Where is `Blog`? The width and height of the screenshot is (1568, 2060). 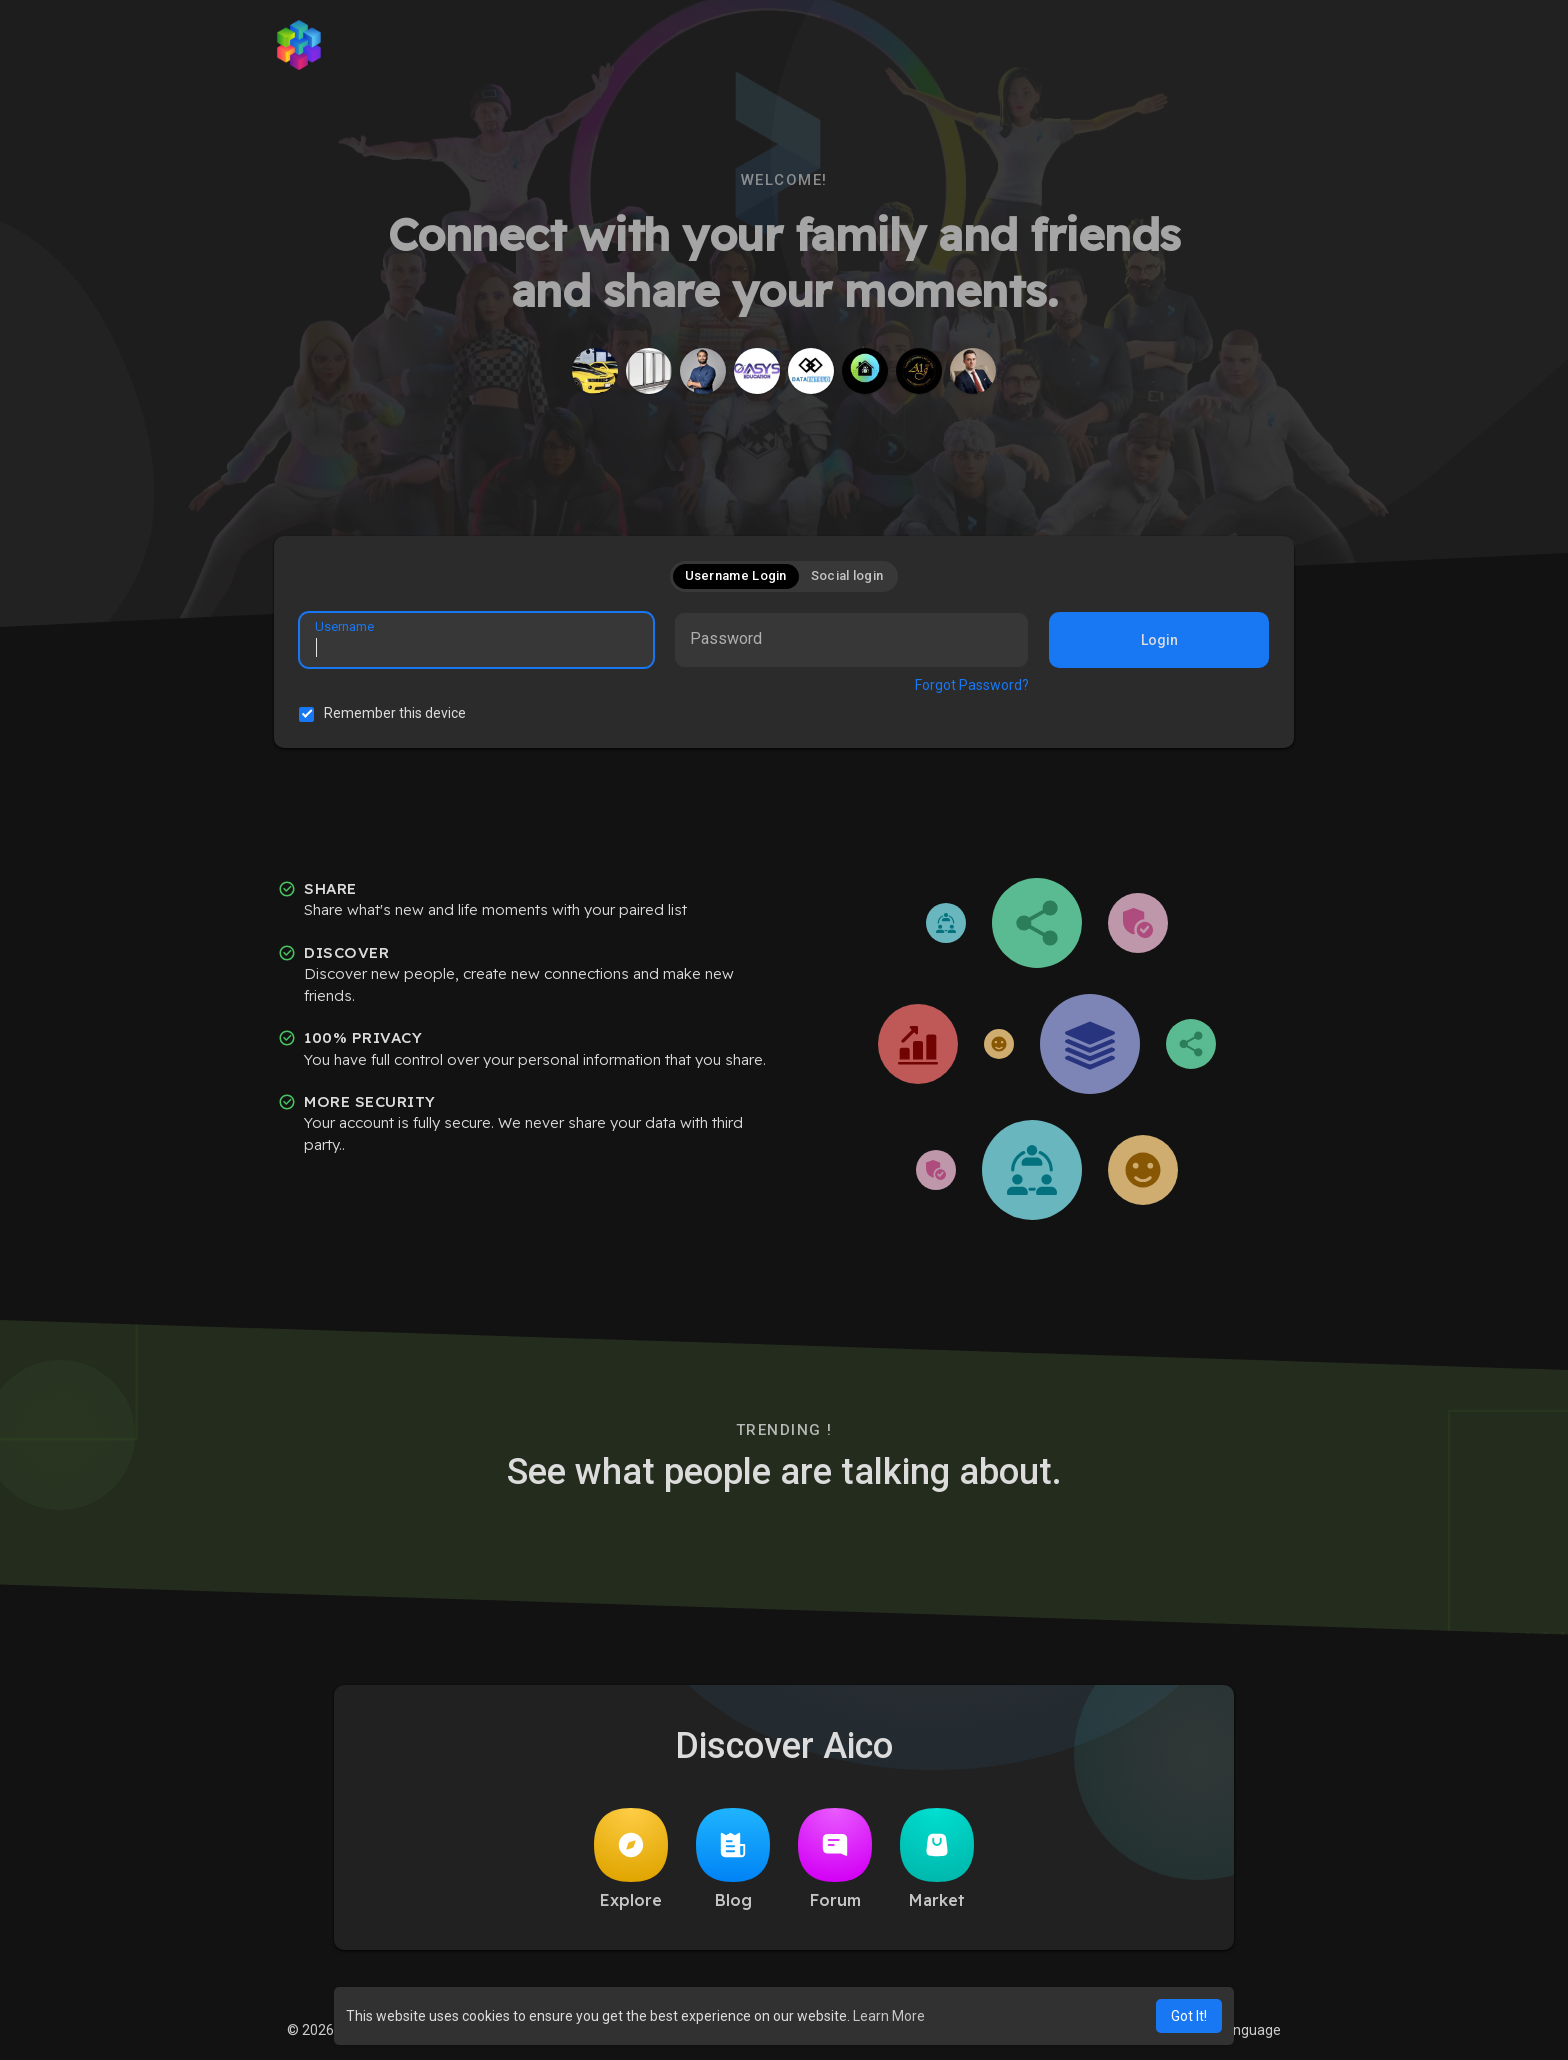 Blog is located at coordinates (733, 1859).